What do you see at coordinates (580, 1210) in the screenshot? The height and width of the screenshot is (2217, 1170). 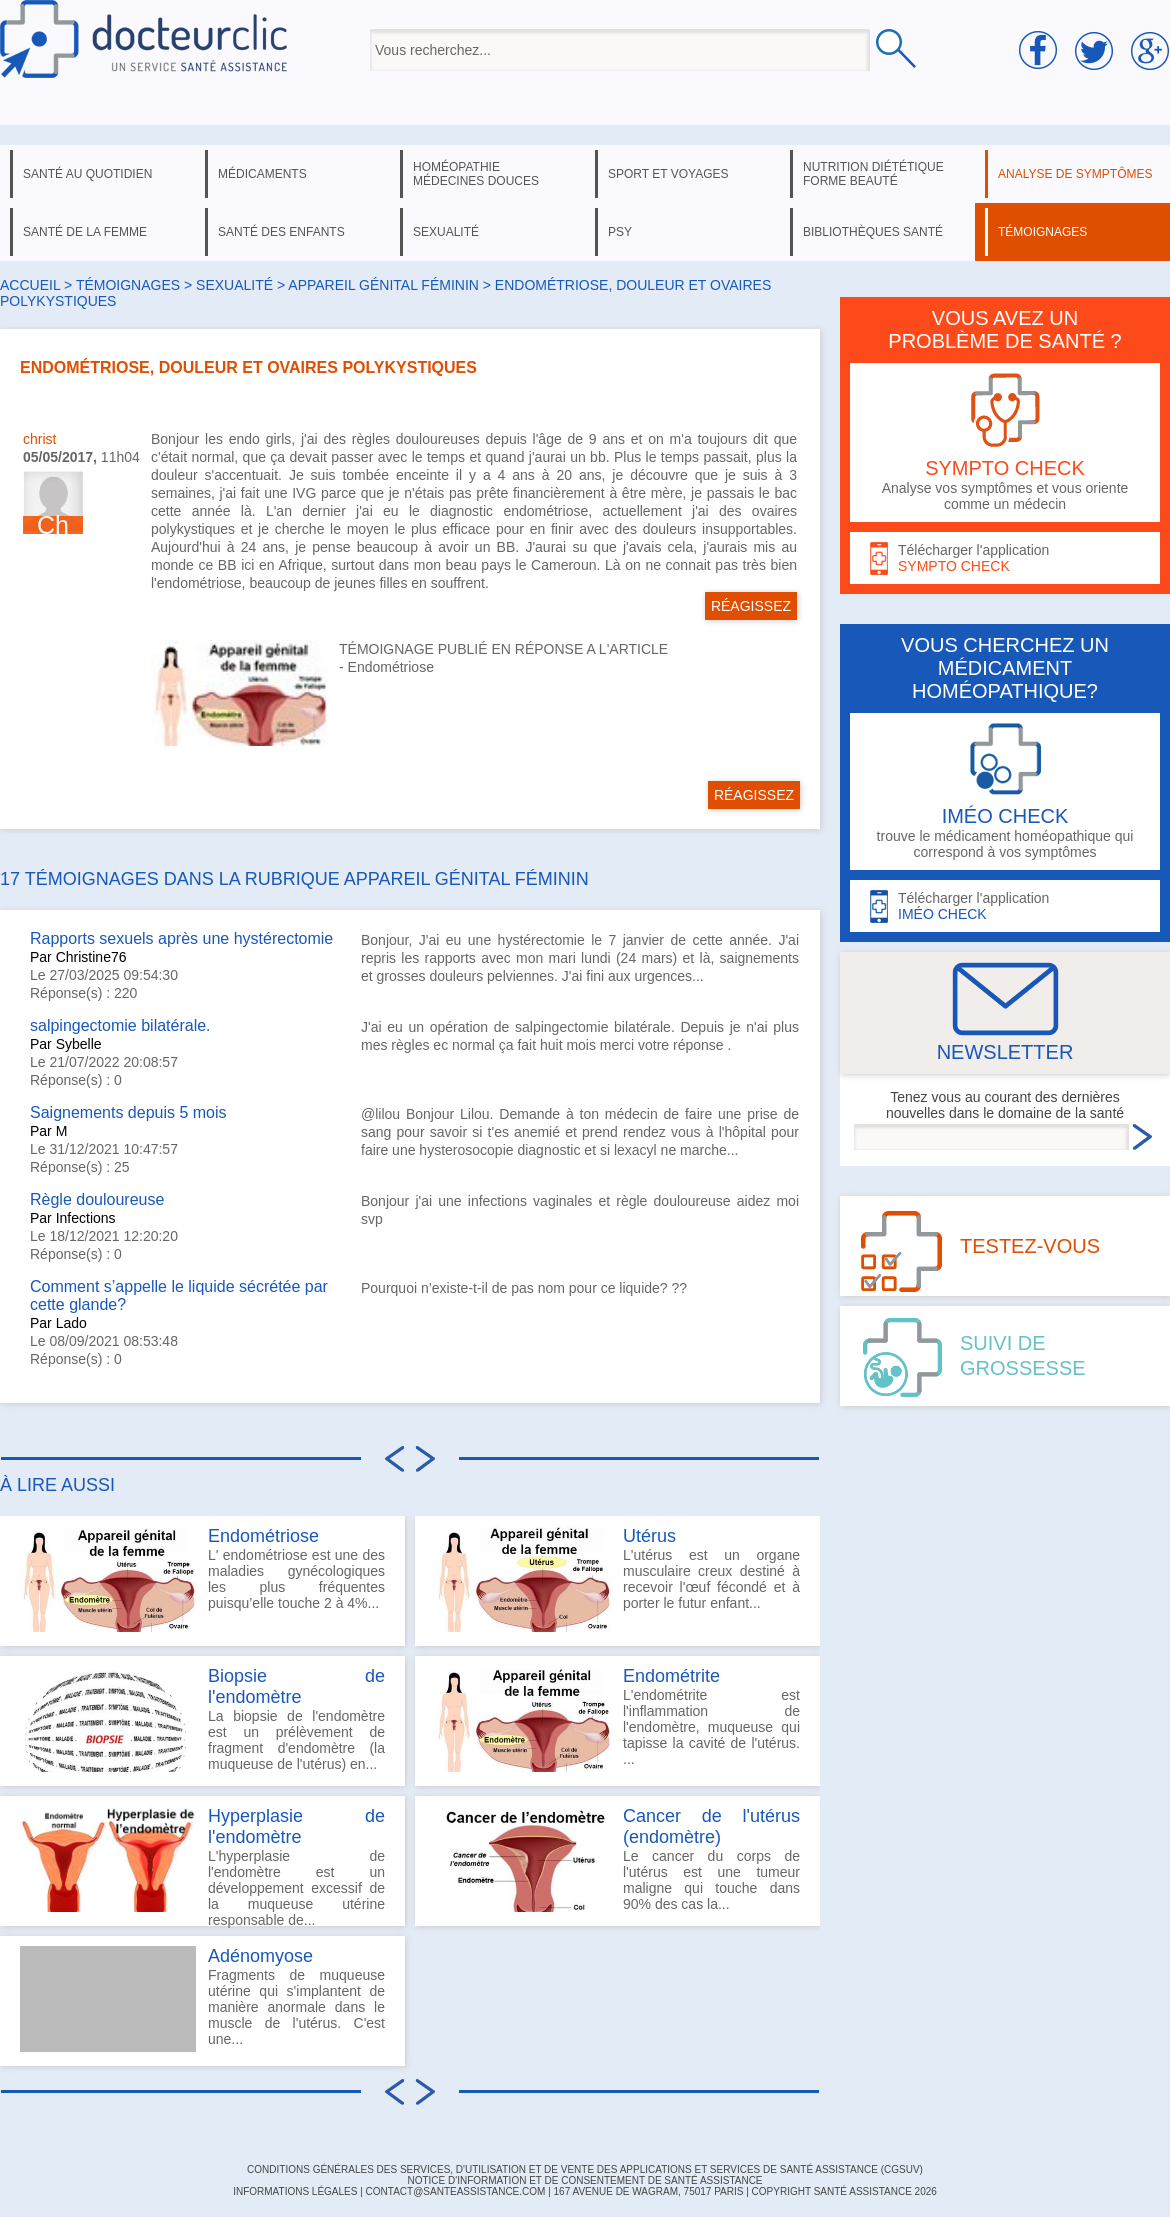 I see `Bonjour j'ai une infections vaginales et règle douloureuse aidez moi svp` at bounding box center [580, 1210].